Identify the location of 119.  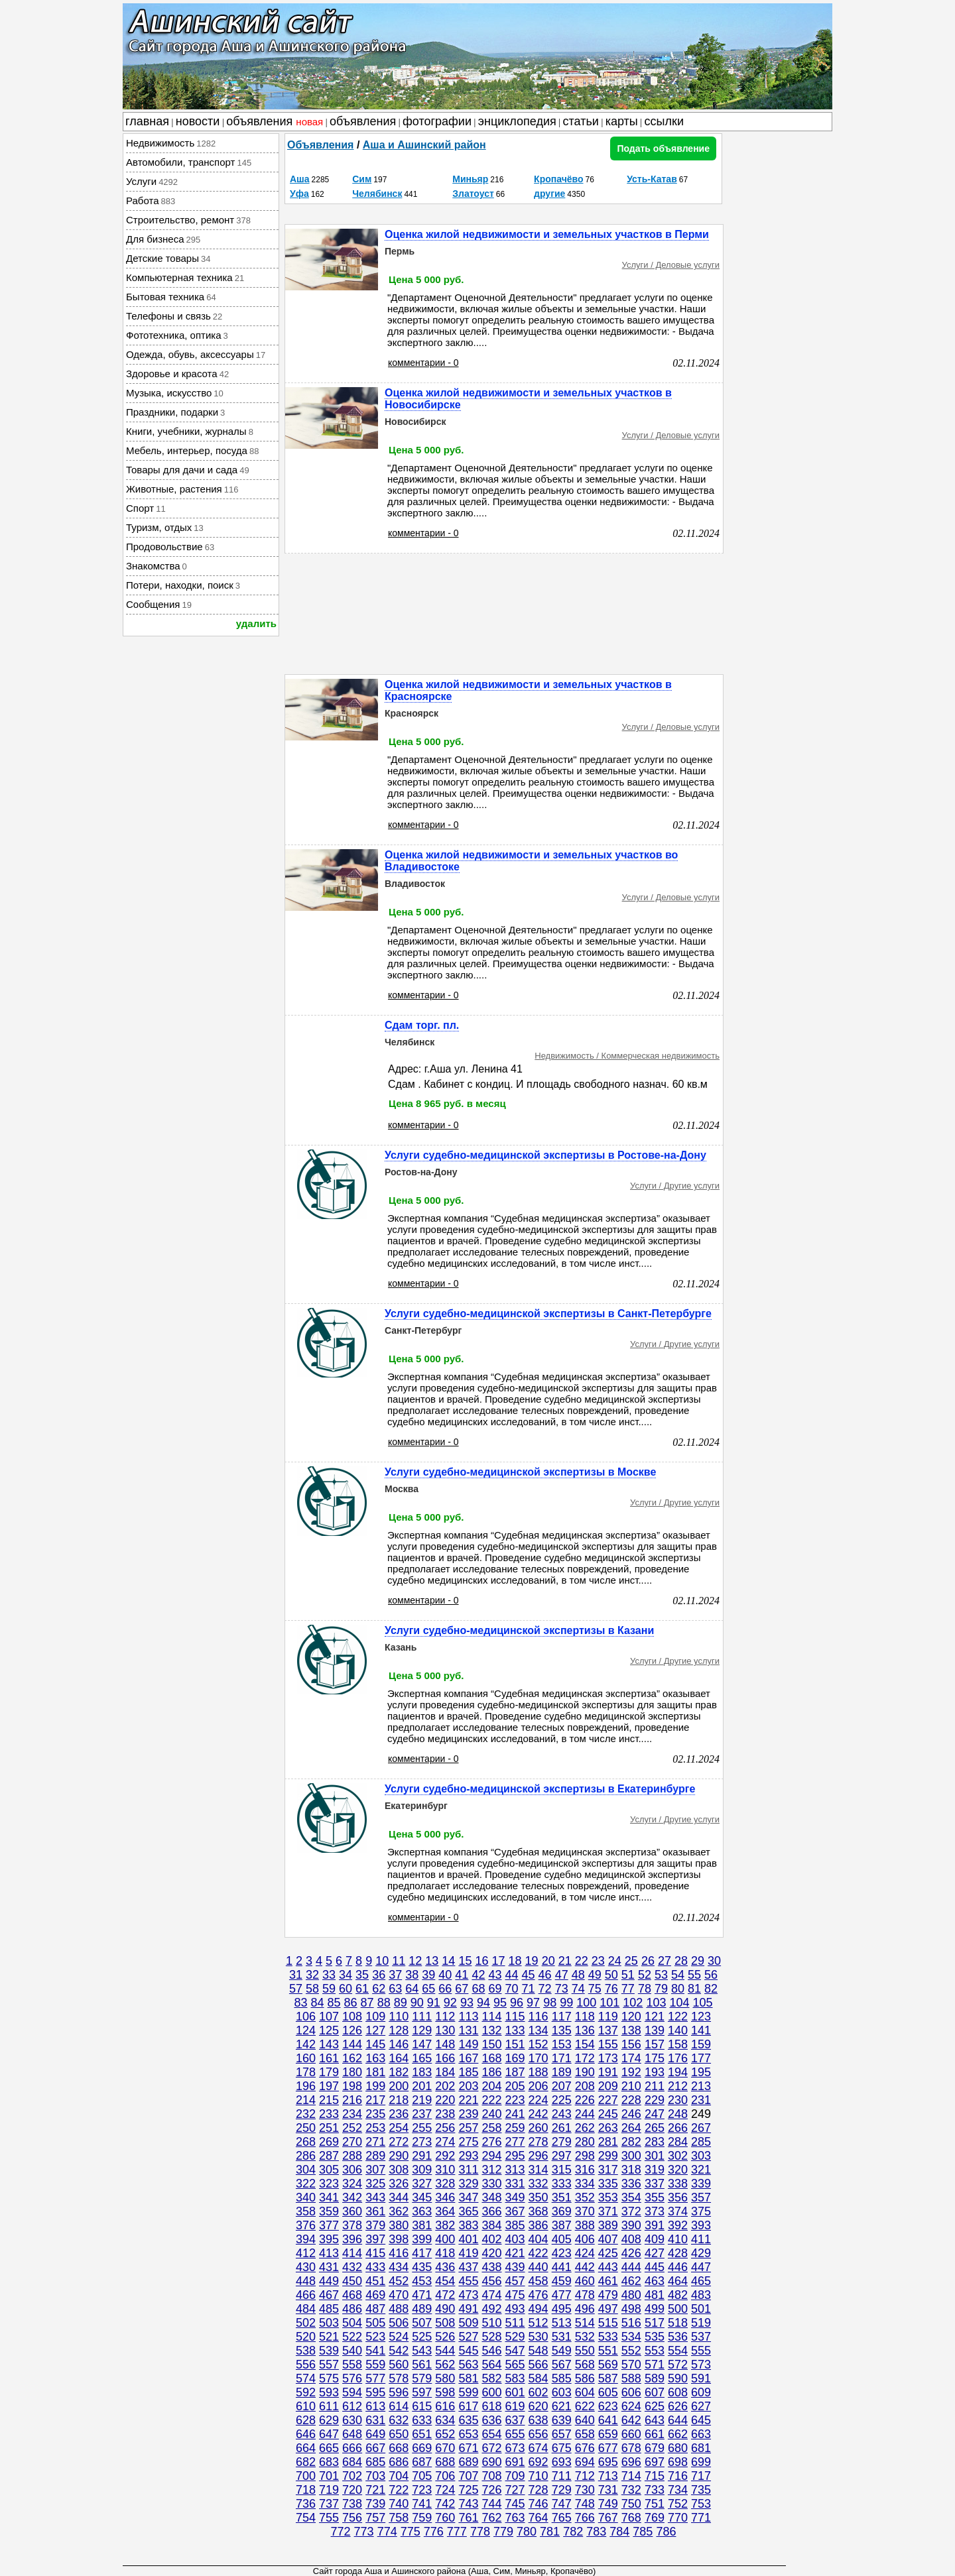
(608, 2016).